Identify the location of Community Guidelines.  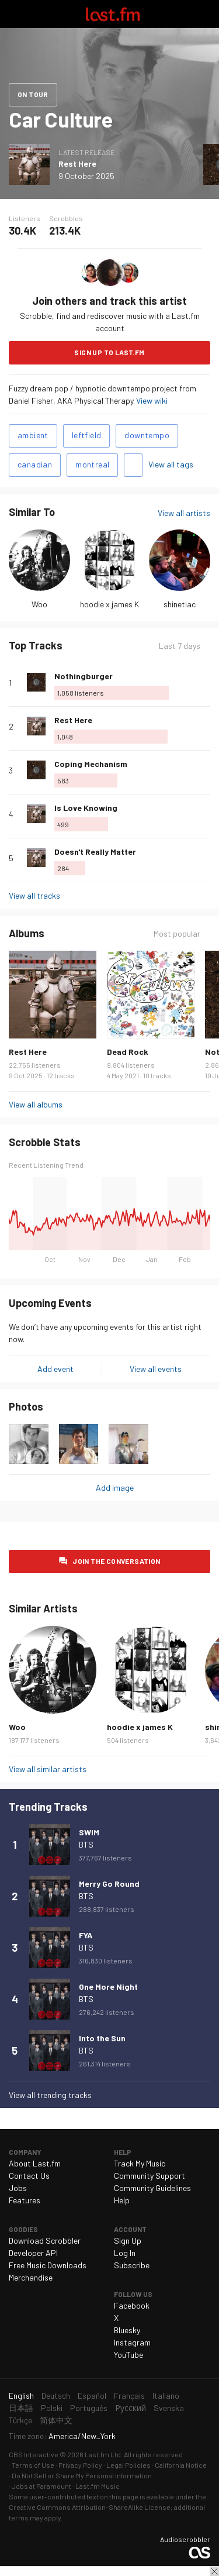
(152, 2188).